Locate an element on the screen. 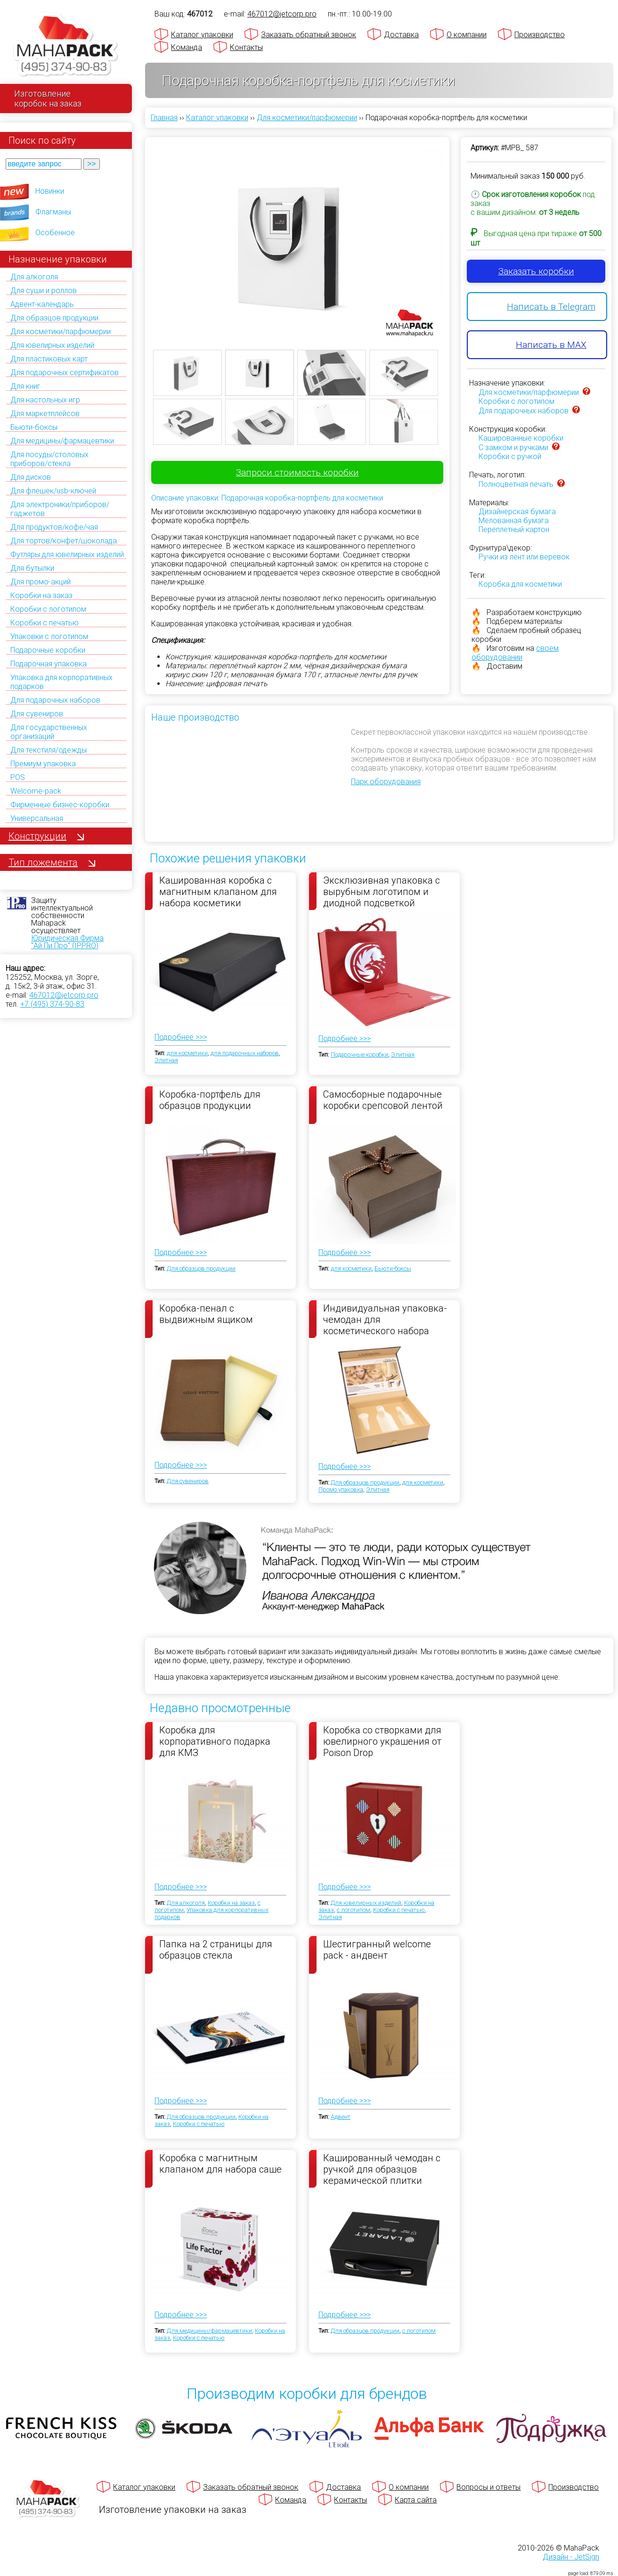 The width and height of the screenshot is (618, 2576). Написать в MAX is located at coordinates (551, 344).